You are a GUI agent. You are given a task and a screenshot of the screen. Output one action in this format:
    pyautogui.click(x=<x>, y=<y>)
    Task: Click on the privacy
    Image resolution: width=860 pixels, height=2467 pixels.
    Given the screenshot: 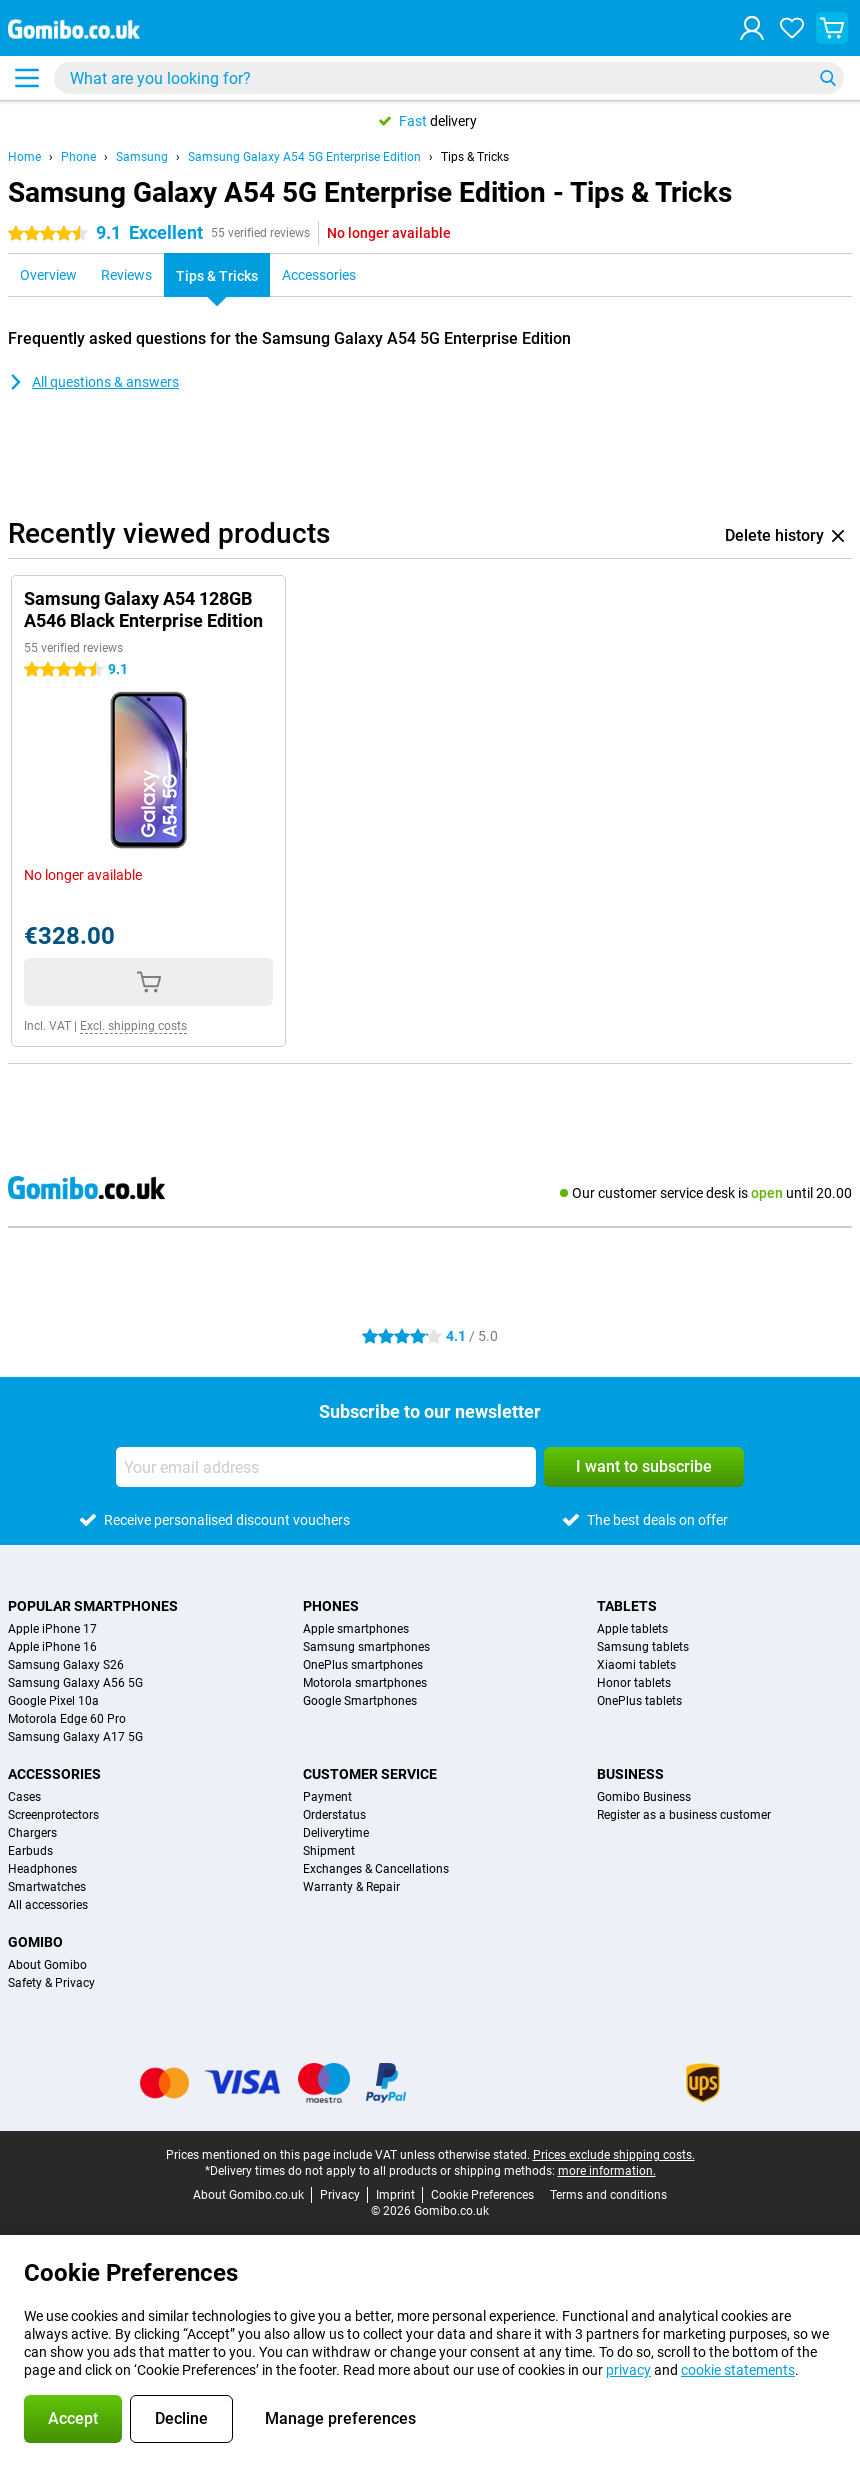 What is the action you would take?
    pyautogui.click(x=628, y=2370)
    